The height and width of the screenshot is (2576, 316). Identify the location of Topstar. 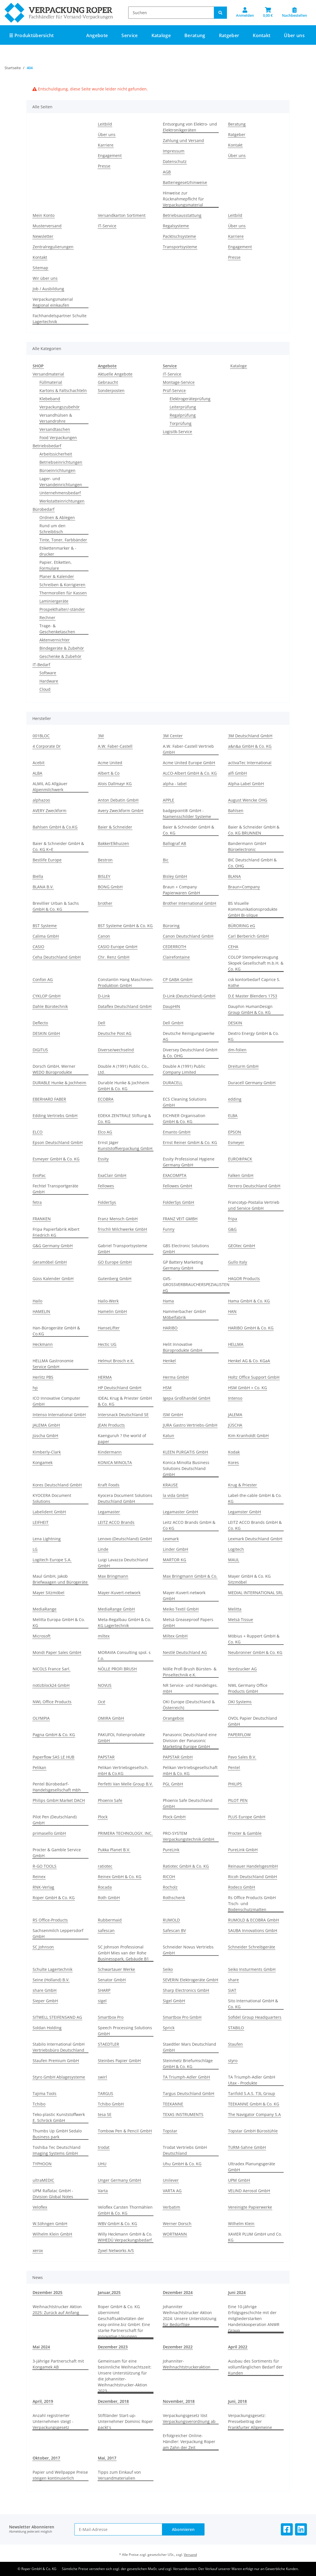
(170, 2131).